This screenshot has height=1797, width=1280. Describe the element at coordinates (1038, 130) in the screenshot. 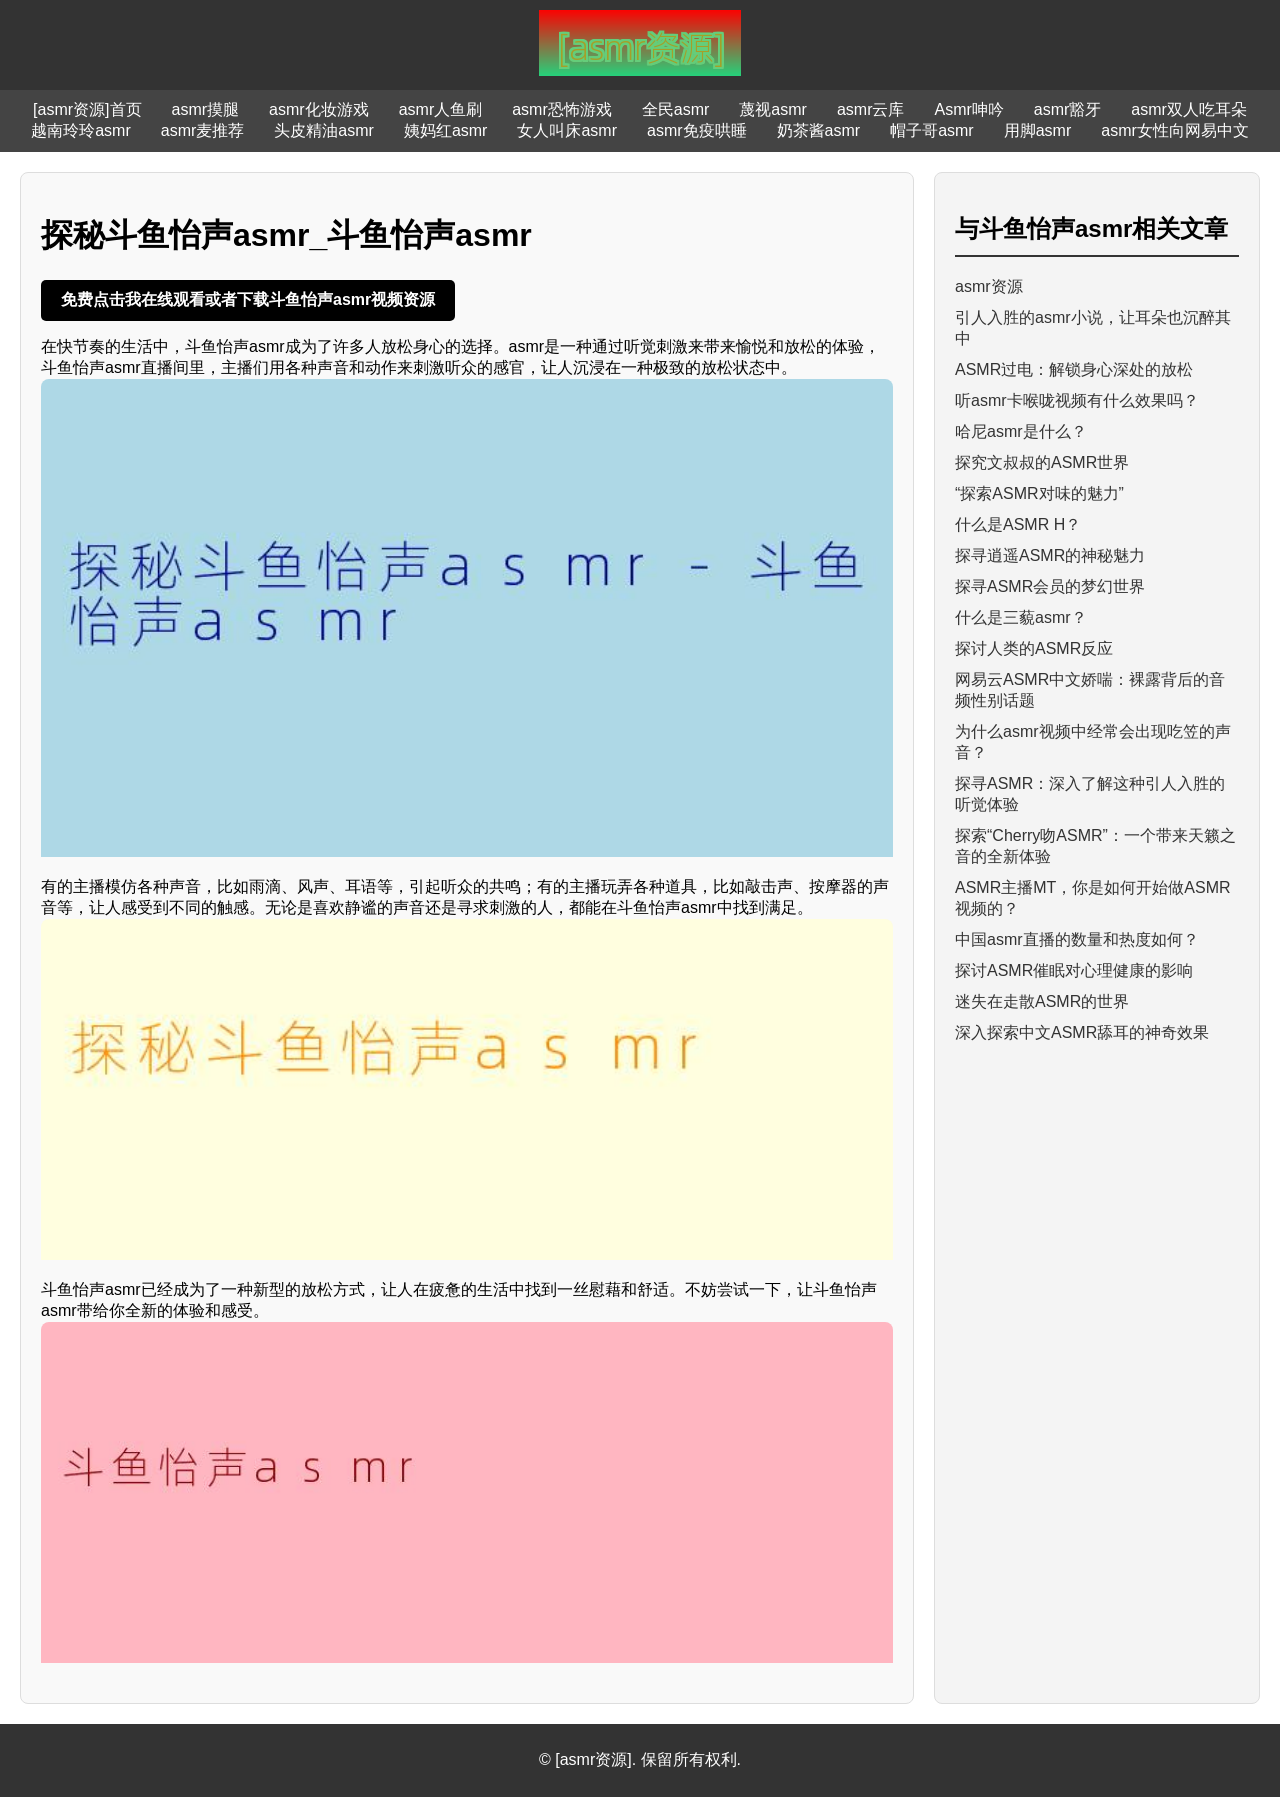

I see `用脚asmr` at that location.